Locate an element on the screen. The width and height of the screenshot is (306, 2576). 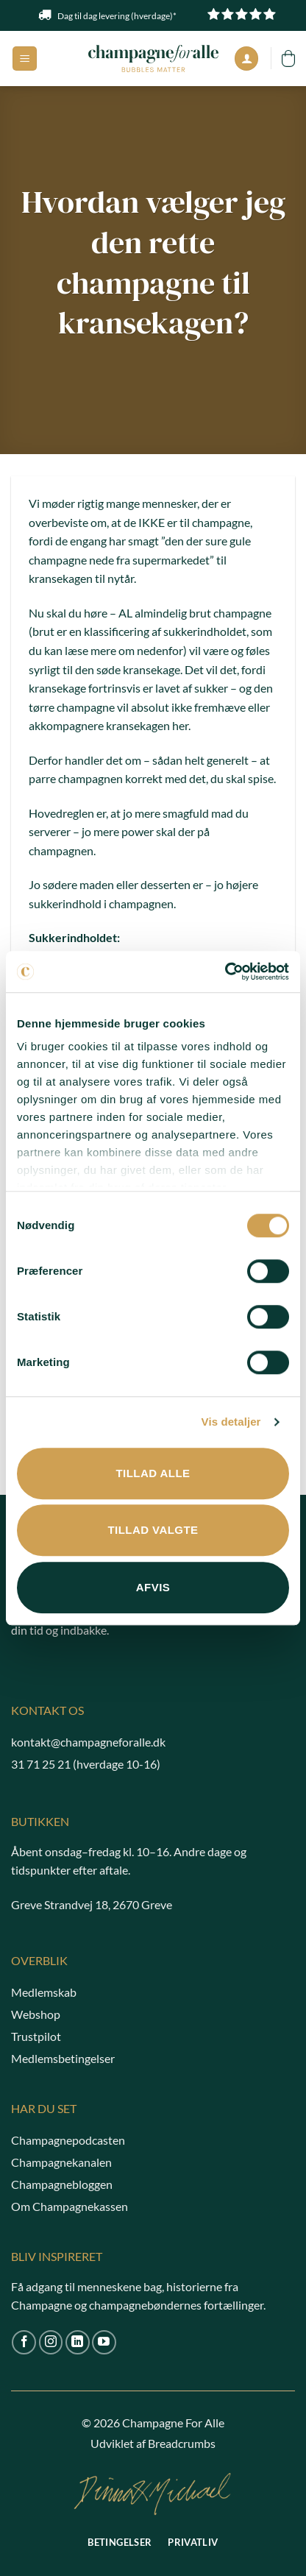
kontakt@champagneforalle.dk is located at coordinates (88, 1742).